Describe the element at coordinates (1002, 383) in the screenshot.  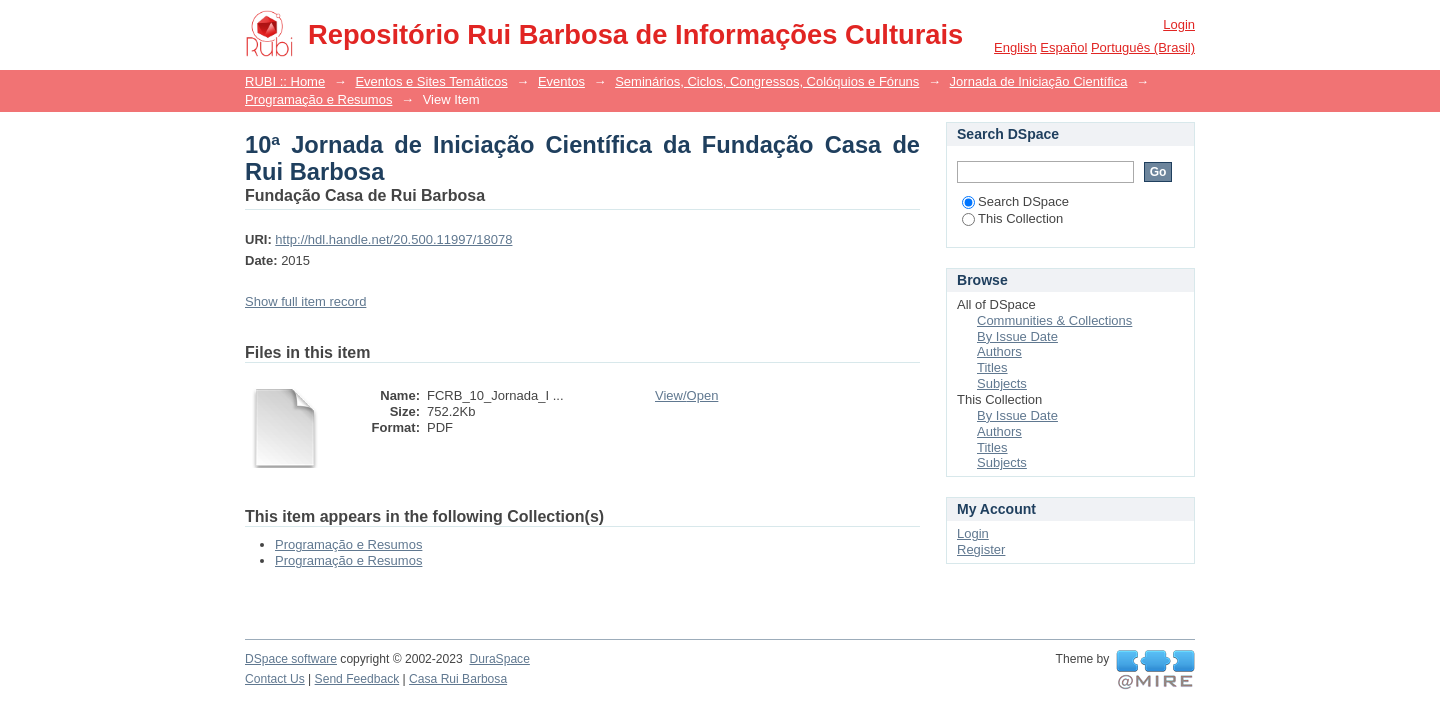
I see `Subjects` at that location.